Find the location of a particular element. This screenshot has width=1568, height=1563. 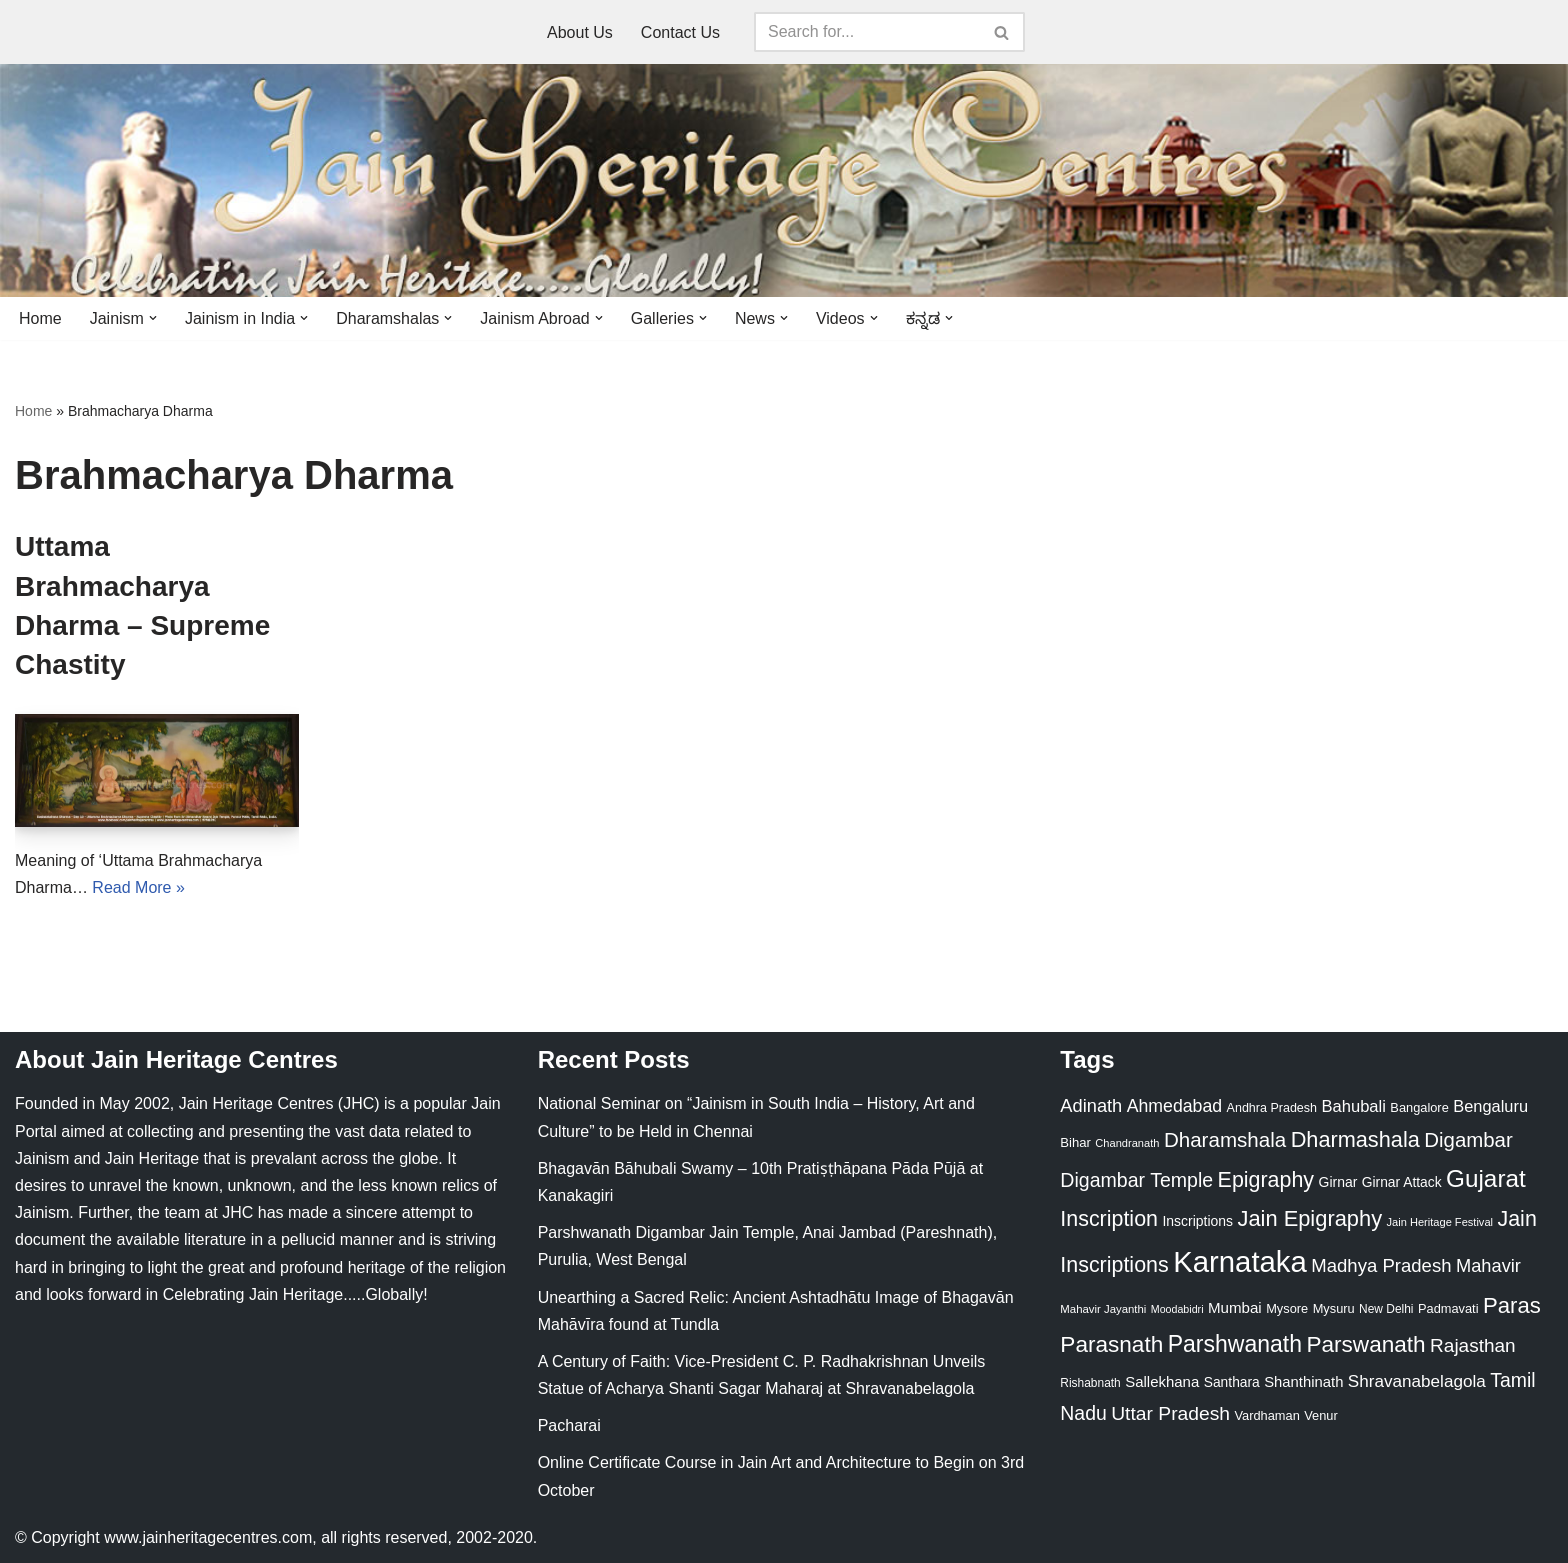

About Us is located at coordinates (580, 32).